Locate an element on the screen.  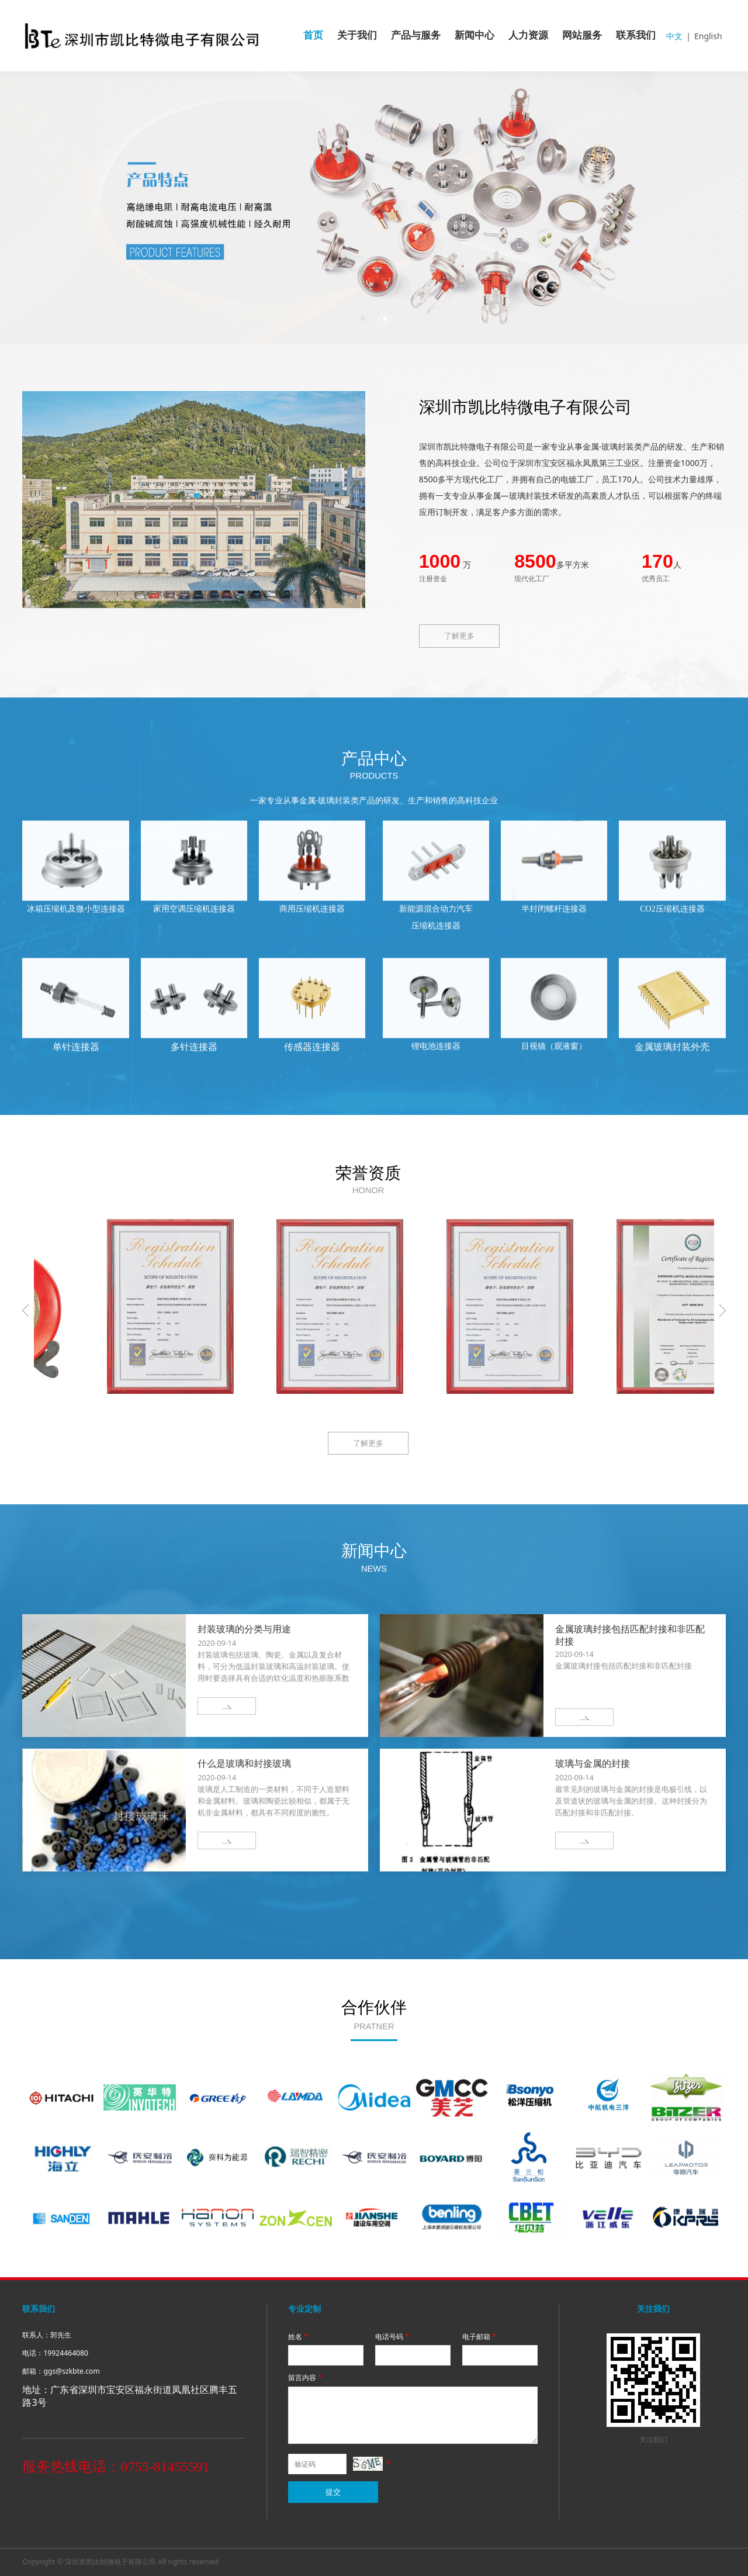
联系我们 is located at coordinates (636, 35).